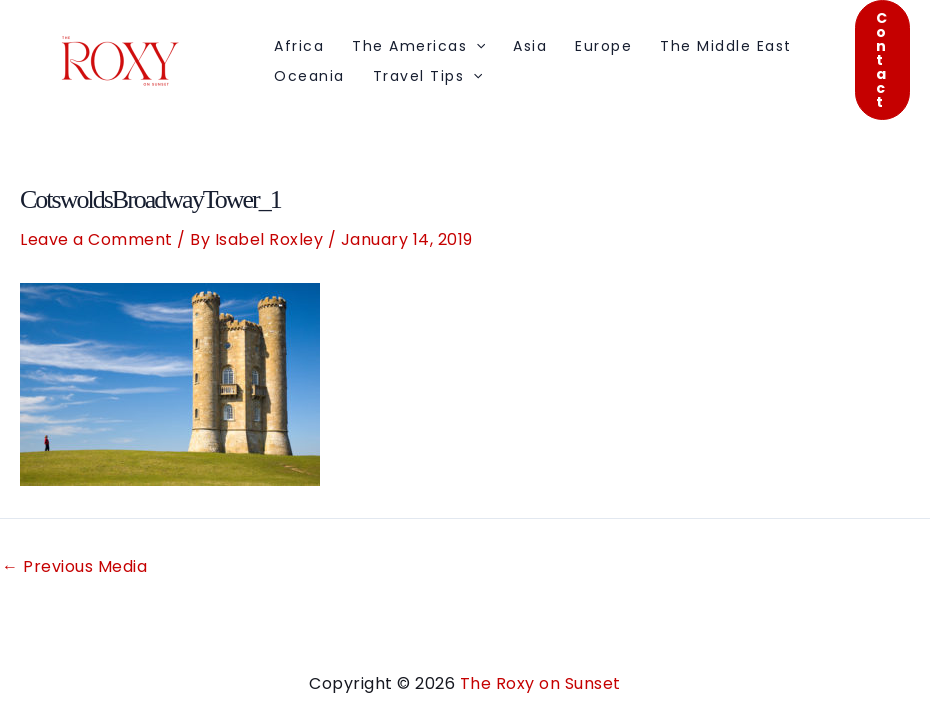 The image size is (930, 720). Describe the element at coordinates (540, 683) in the screenshot. I see `The Roxy on Sunset` at that location.